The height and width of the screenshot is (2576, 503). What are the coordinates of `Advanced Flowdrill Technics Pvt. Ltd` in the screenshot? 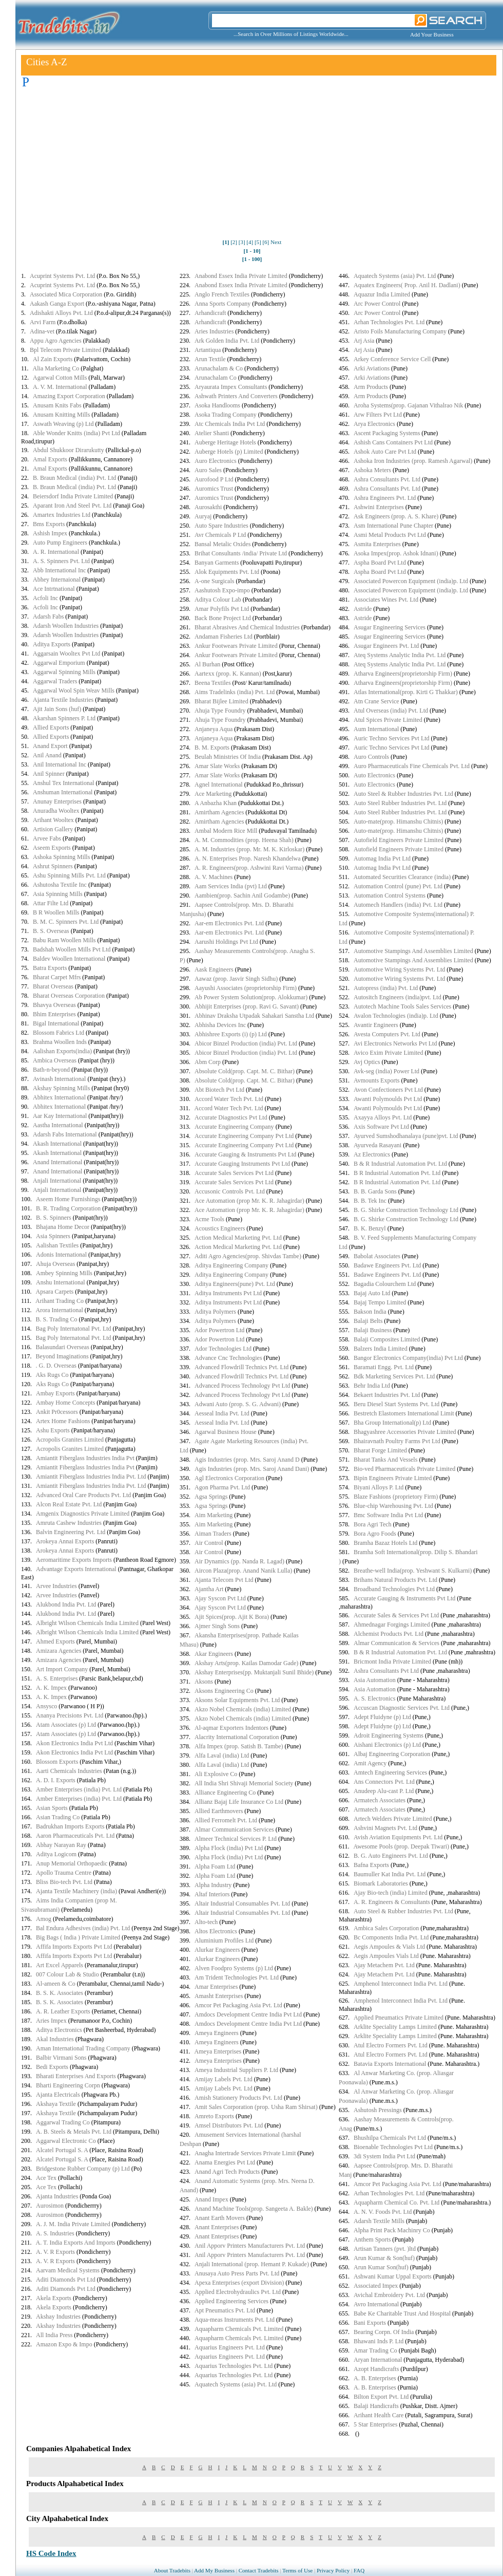 It's located at (241, 1367).